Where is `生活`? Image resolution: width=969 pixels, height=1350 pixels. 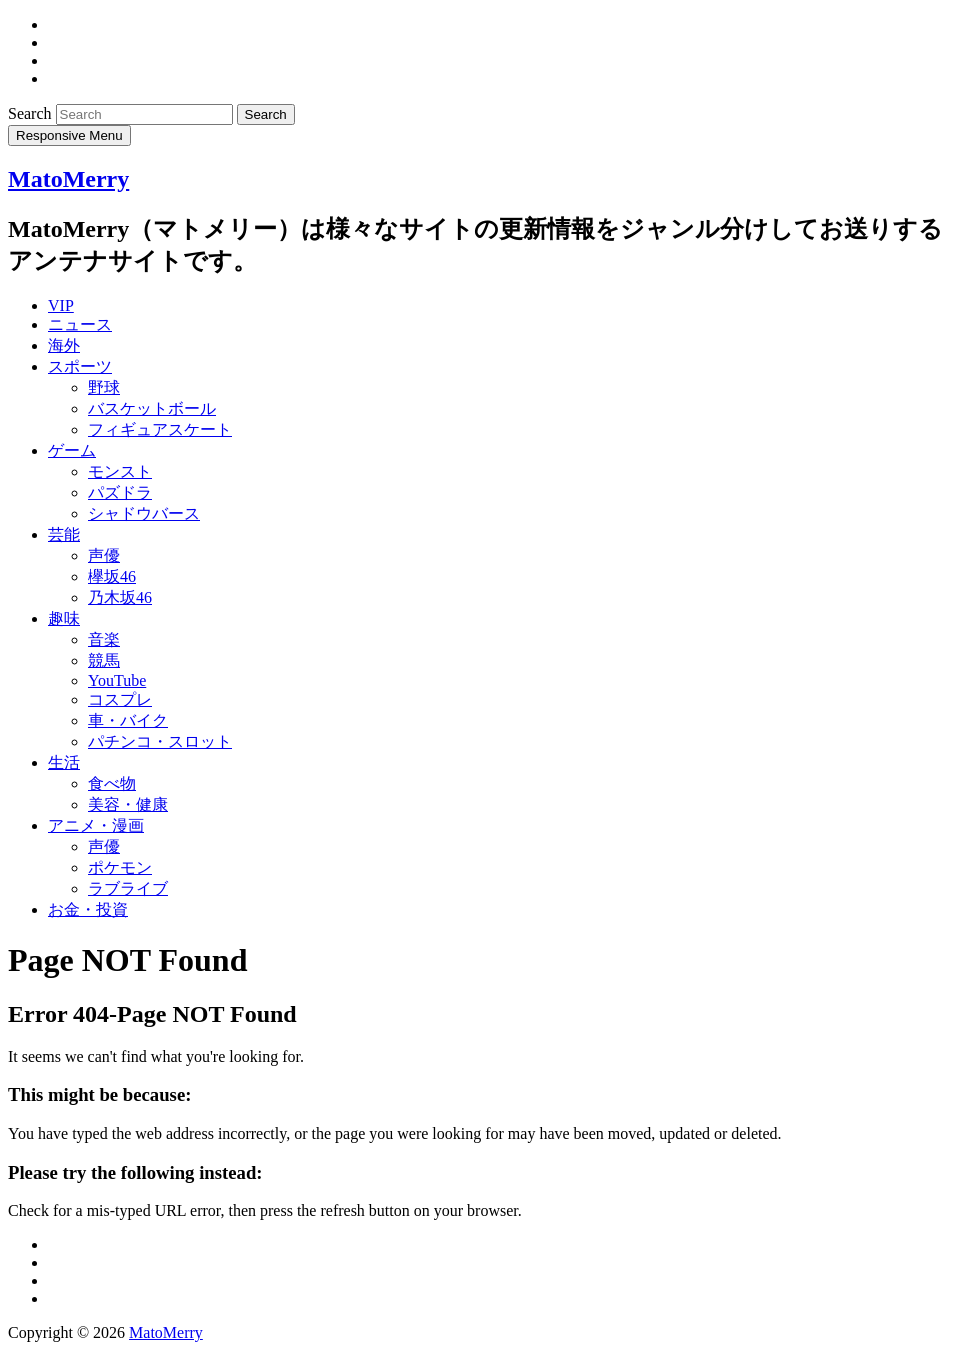
生活 is located at coordinates (64, 762).